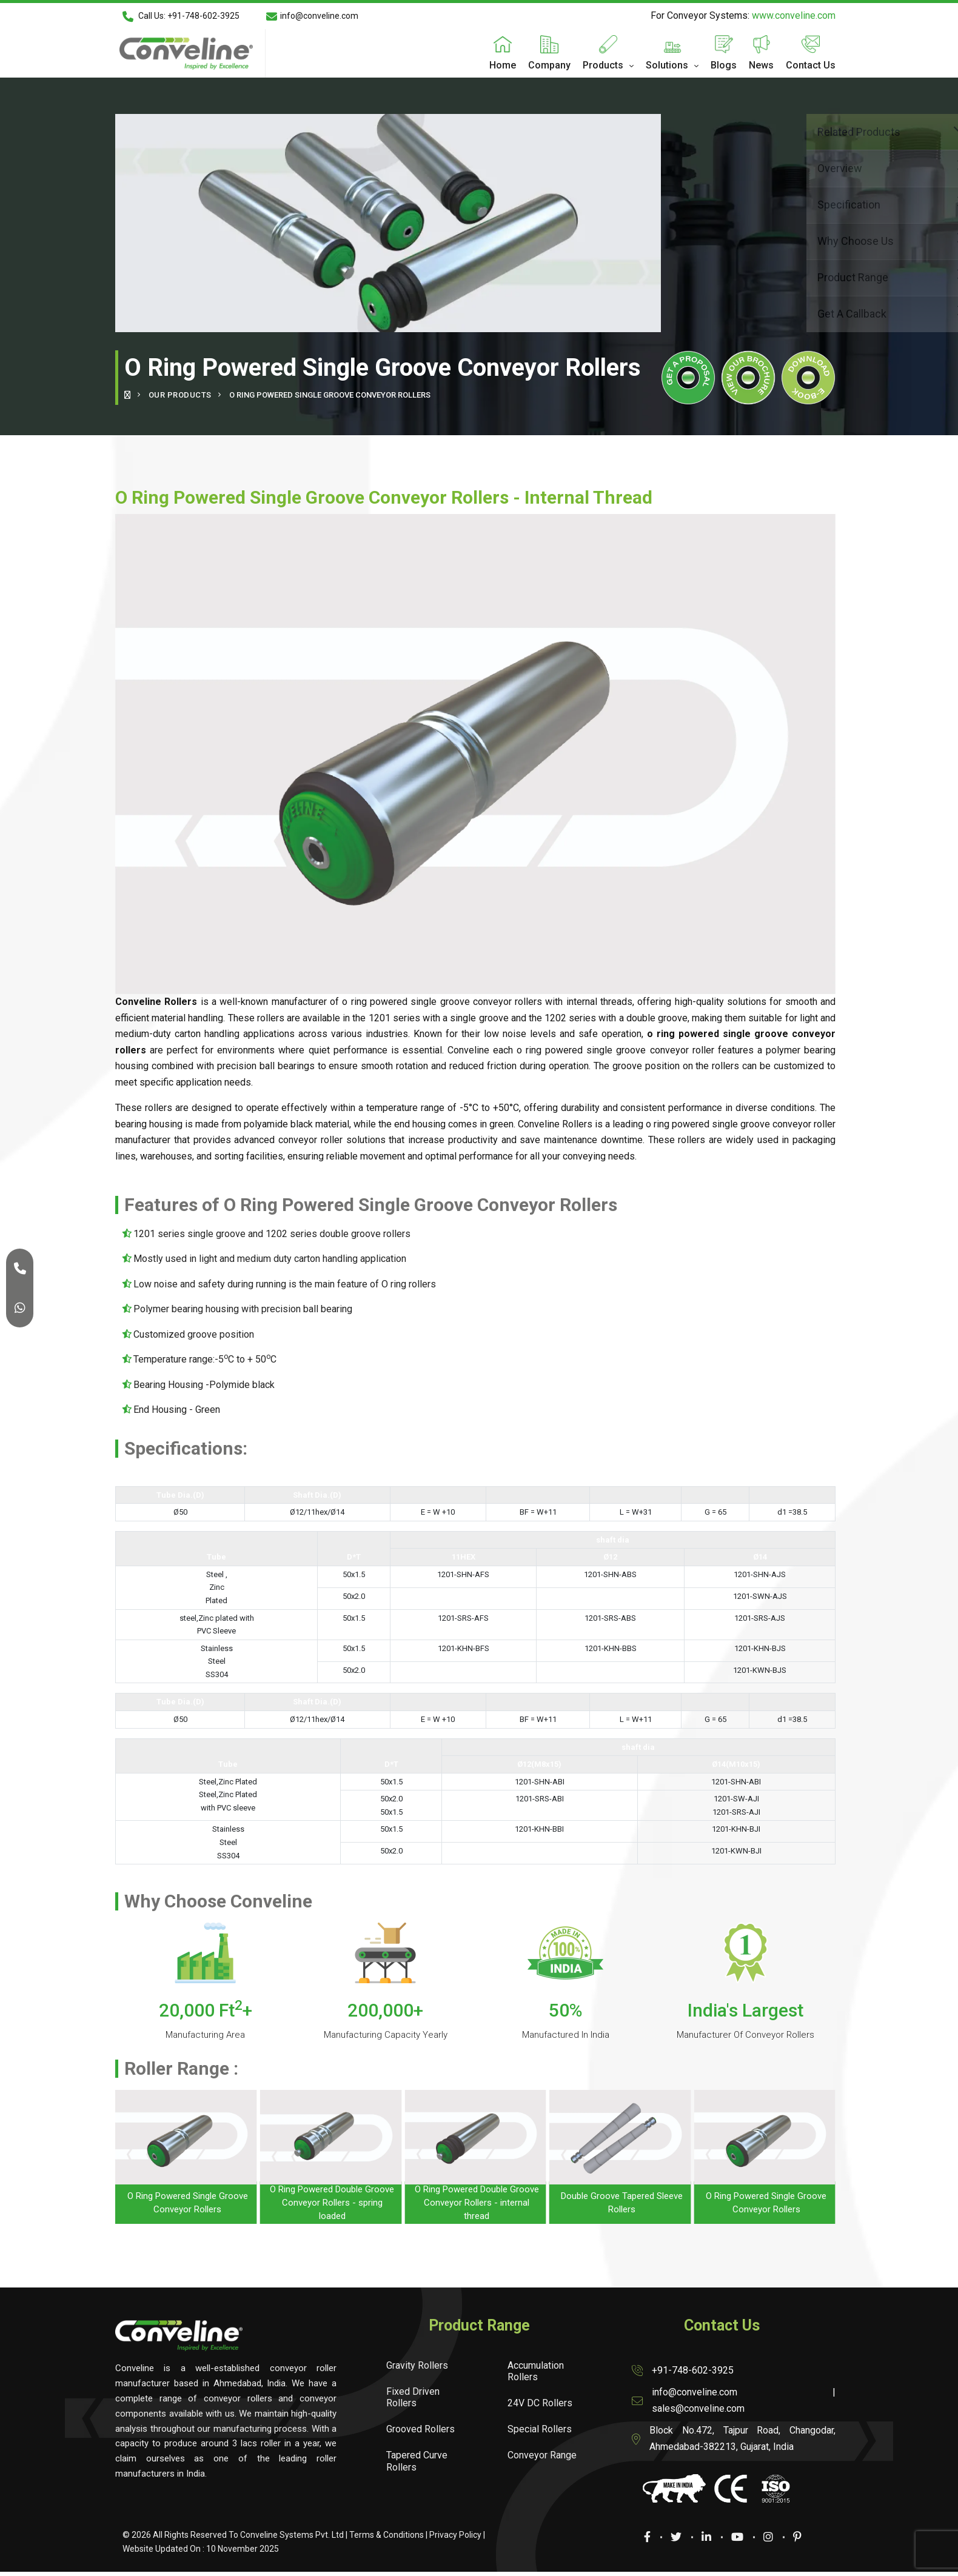  What do you see at coordinates (622, 2203) in the screenshot?
I see `Double Groove Tapered Sleeve Rollers` at bounding box center [622, 2203].